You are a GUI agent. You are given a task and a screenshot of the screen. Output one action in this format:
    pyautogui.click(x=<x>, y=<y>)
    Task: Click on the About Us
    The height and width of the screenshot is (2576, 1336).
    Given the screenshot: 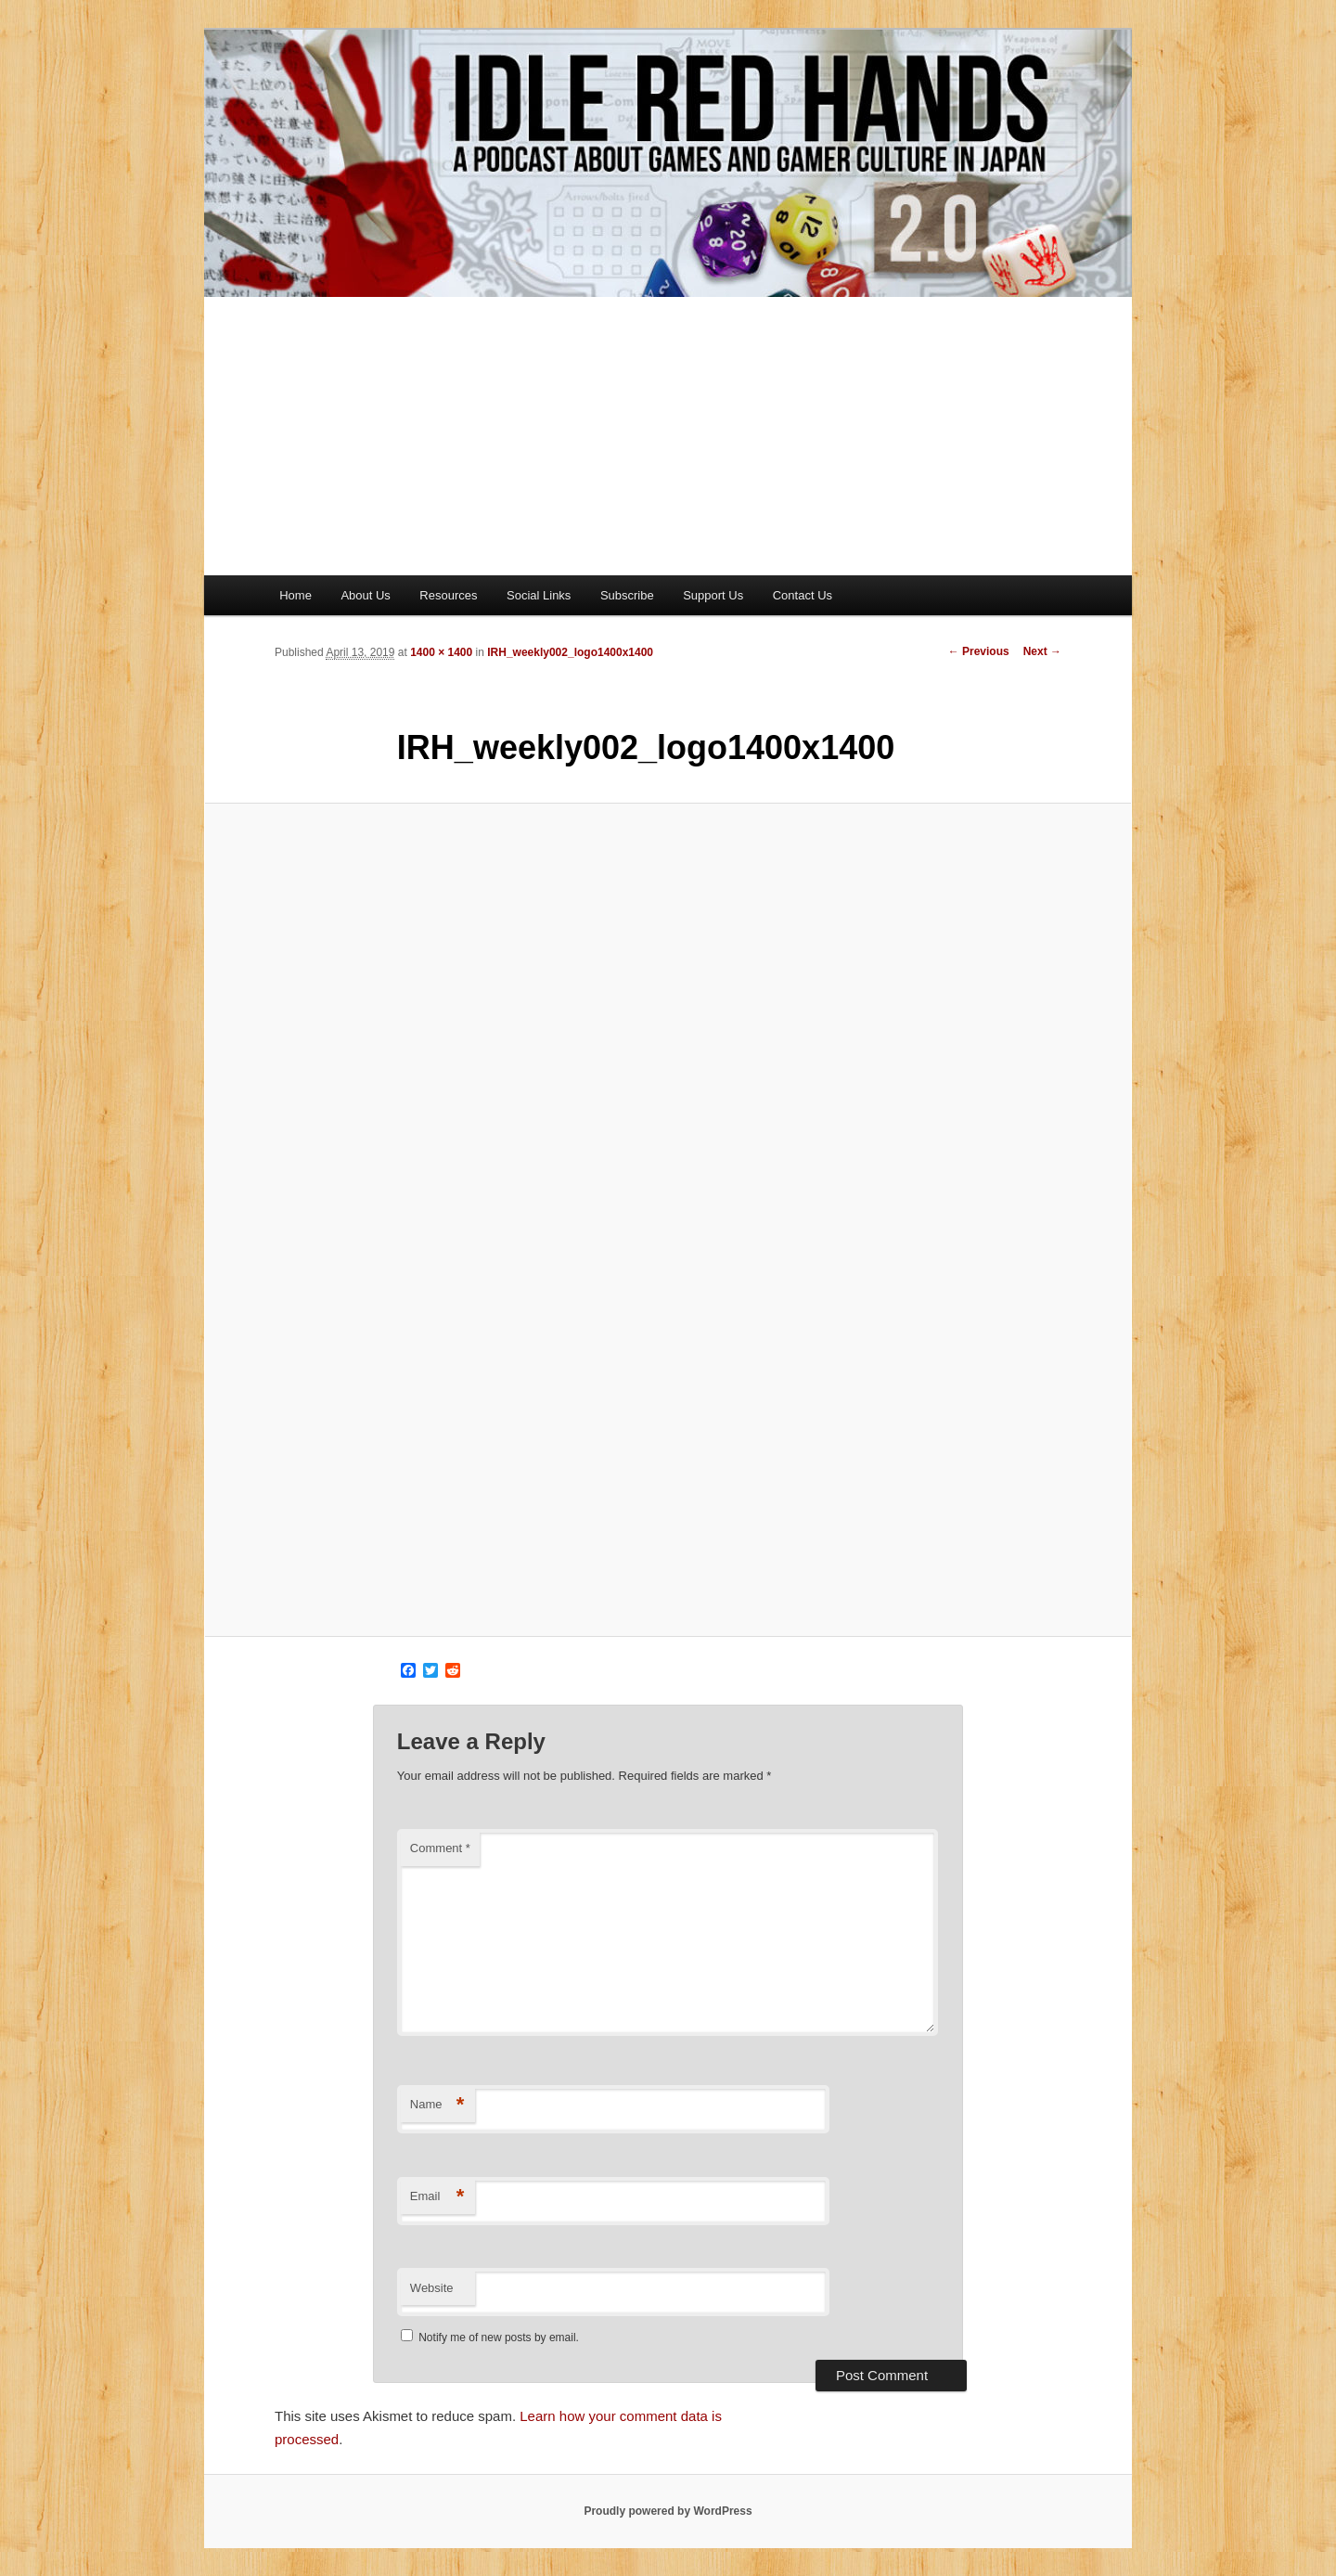 What is the action you would take?
    pyautogui.click(x=365, y=595)
    